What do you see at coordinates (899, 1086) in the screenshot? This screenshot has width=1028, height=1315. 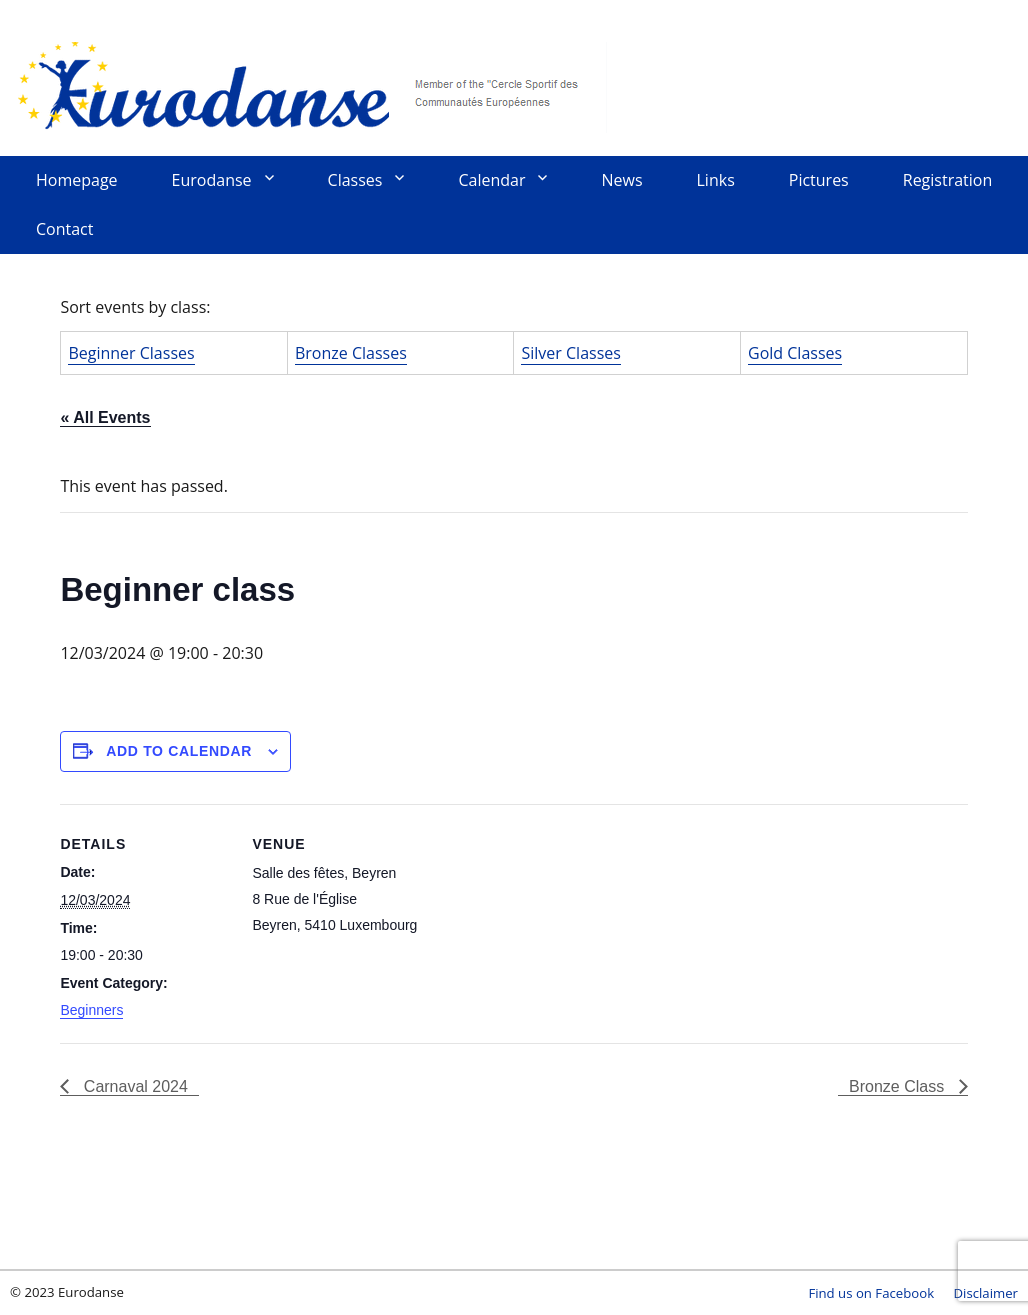 I see `Bronze Class` at bounding box center [899, 1086].